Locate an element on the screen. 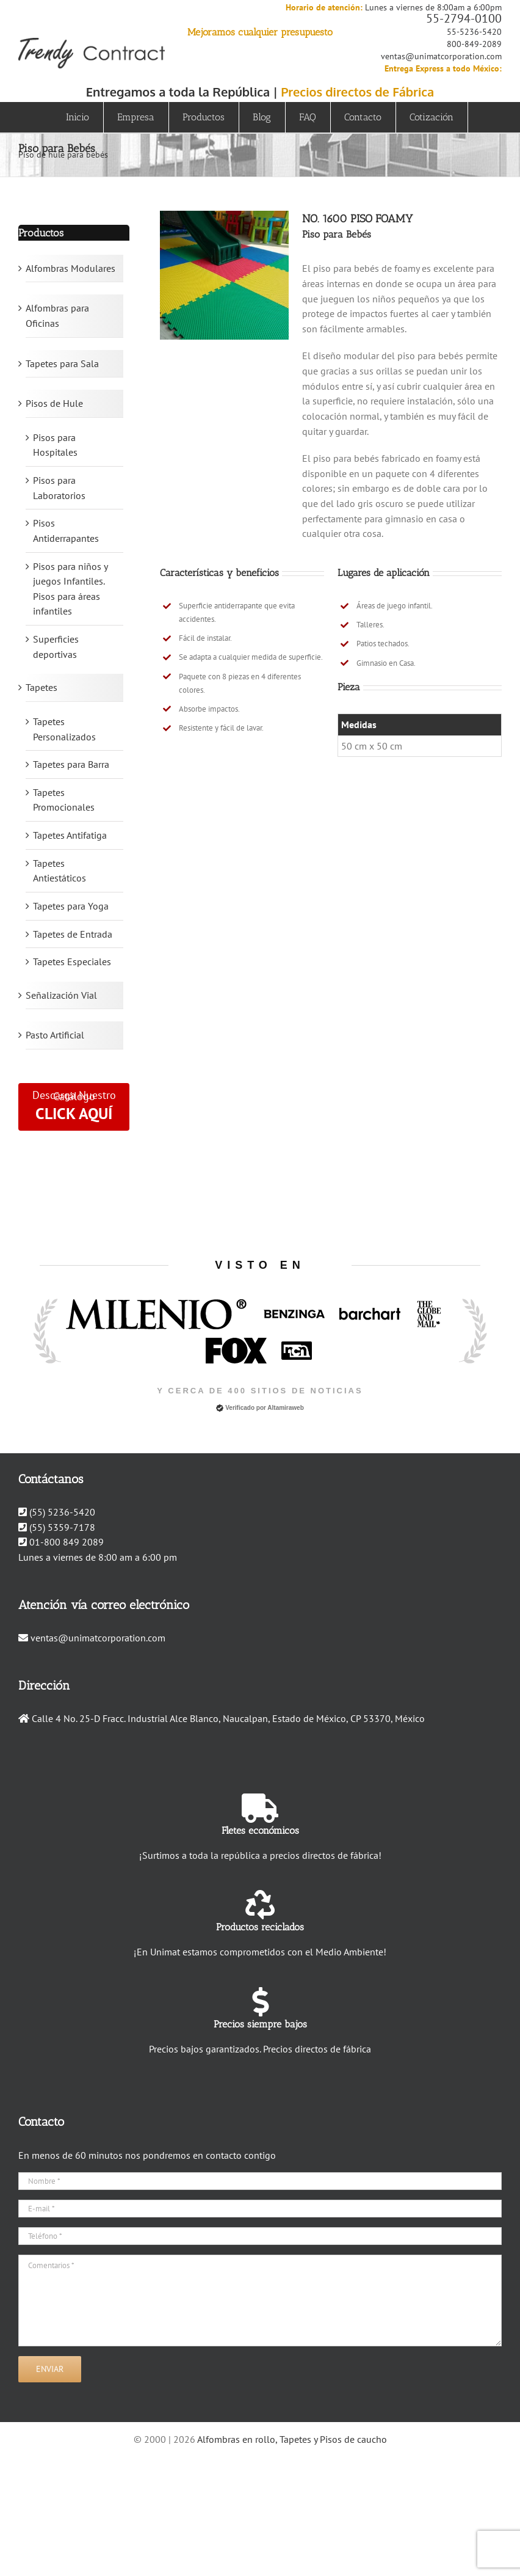  (55) 5236-5420 is located at coordinates (62, 1512).